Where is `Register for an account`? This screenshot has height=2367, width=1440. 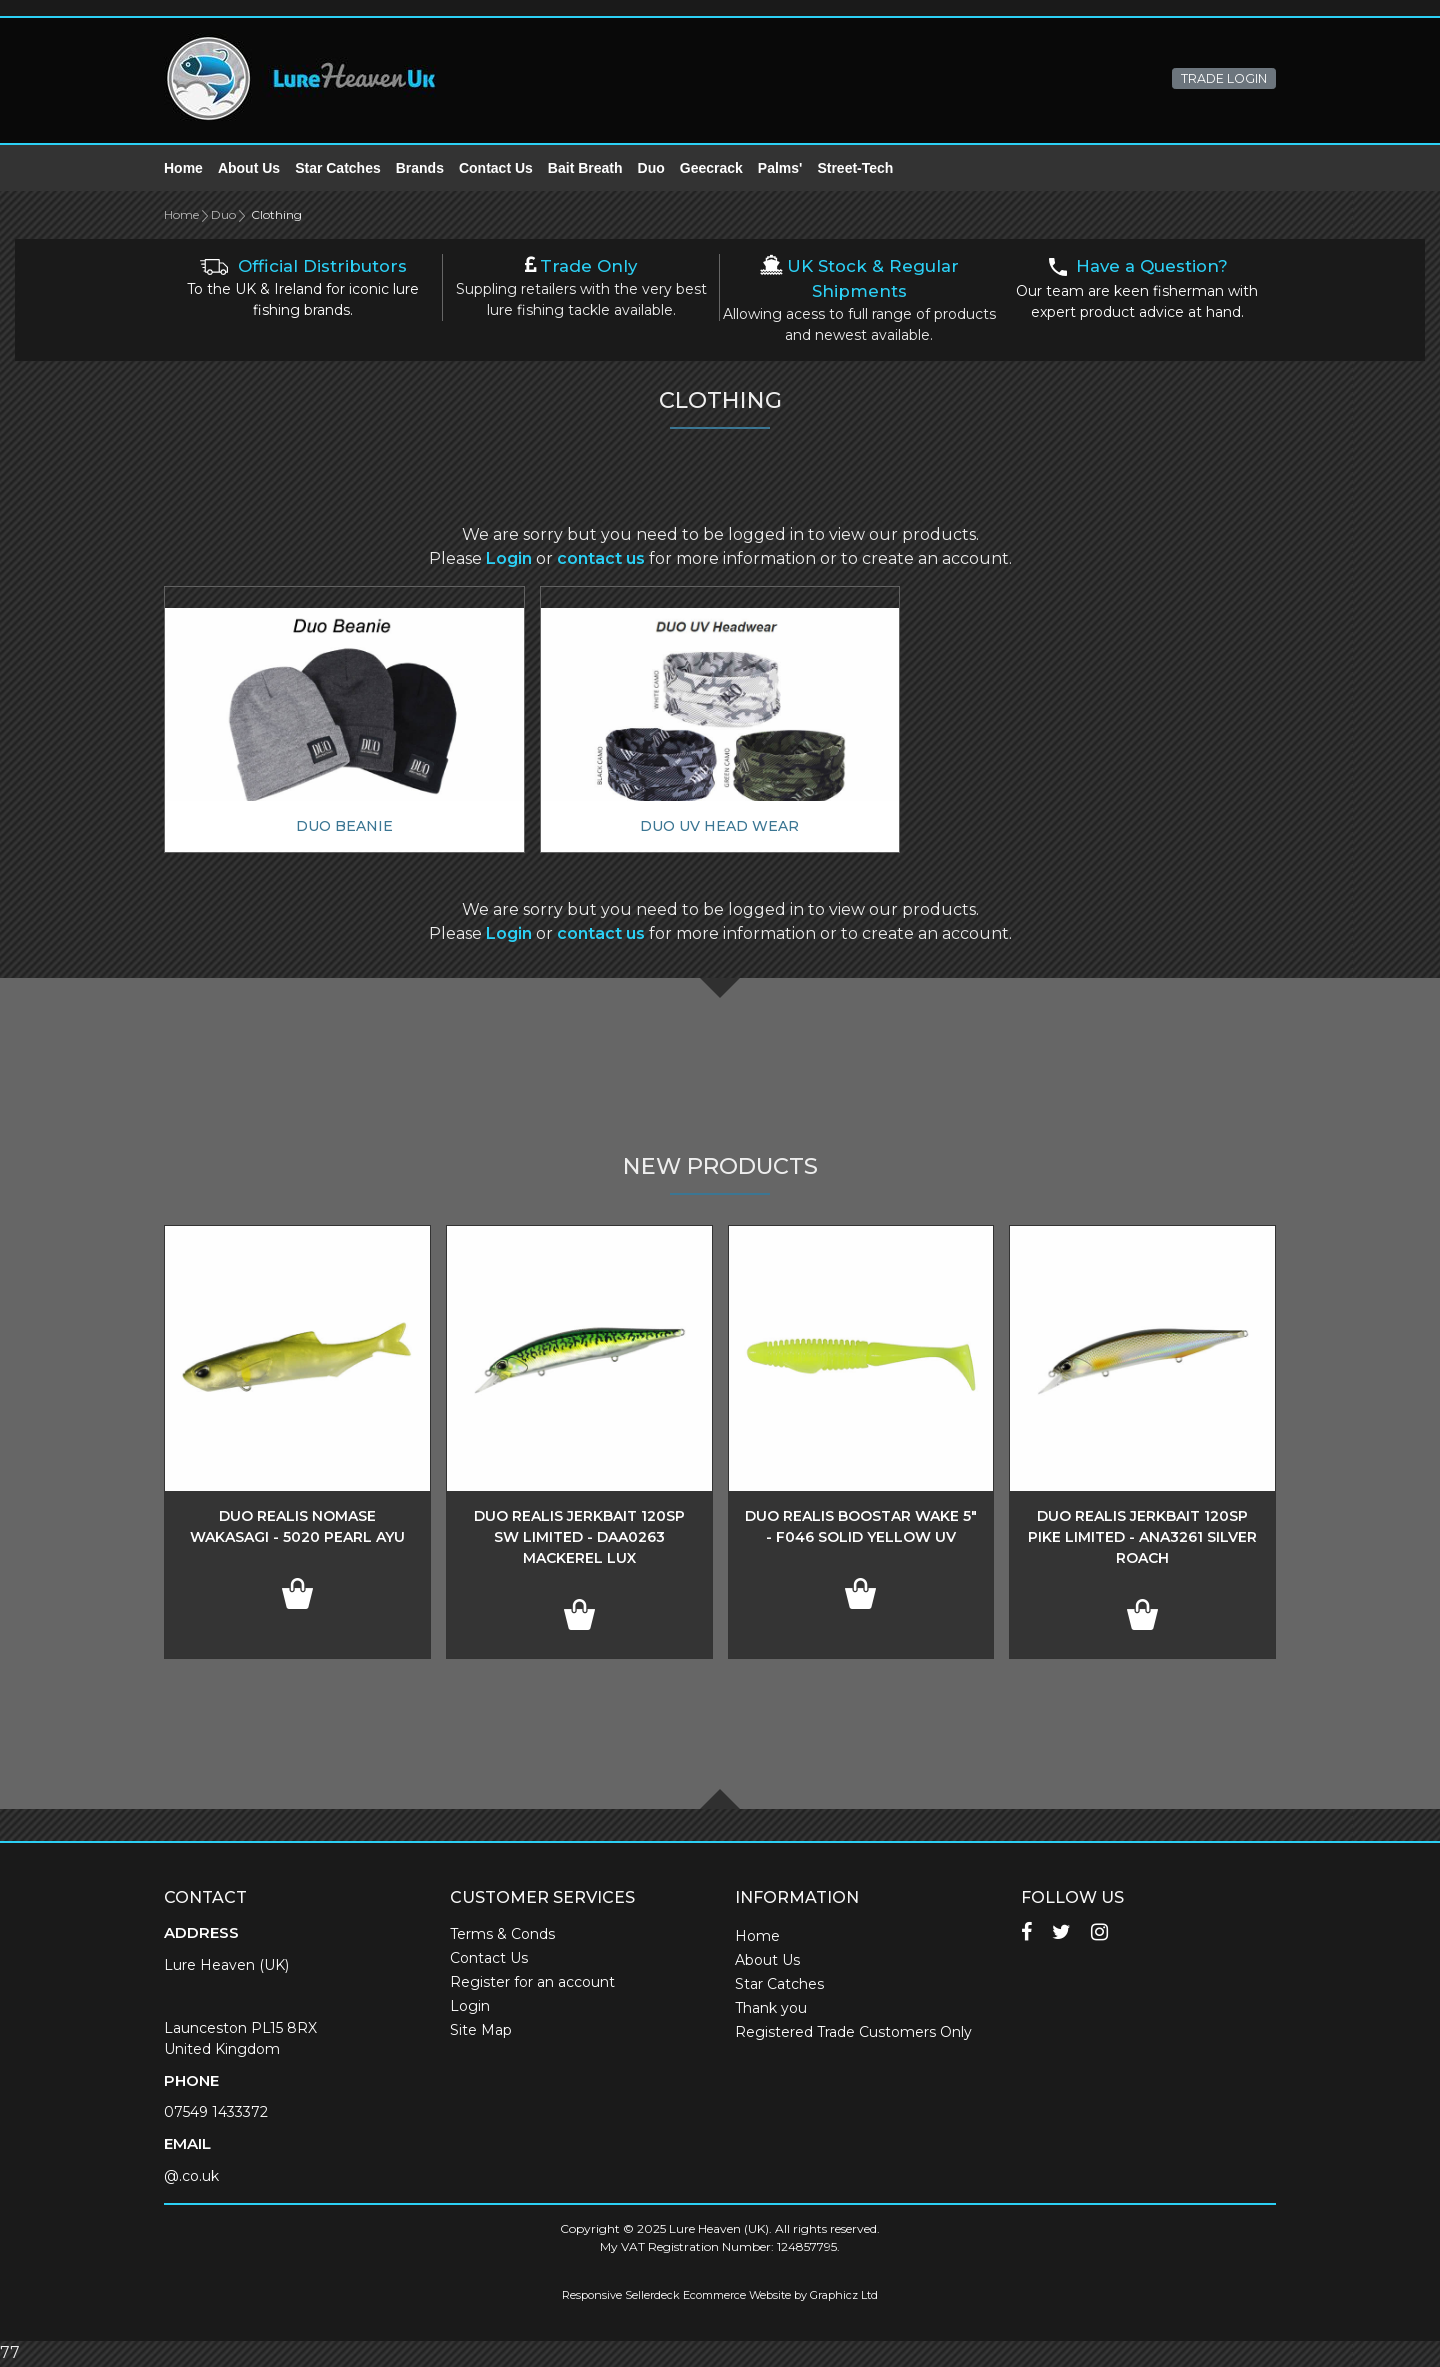
Register for an account is located at coordinates (532, 1984).